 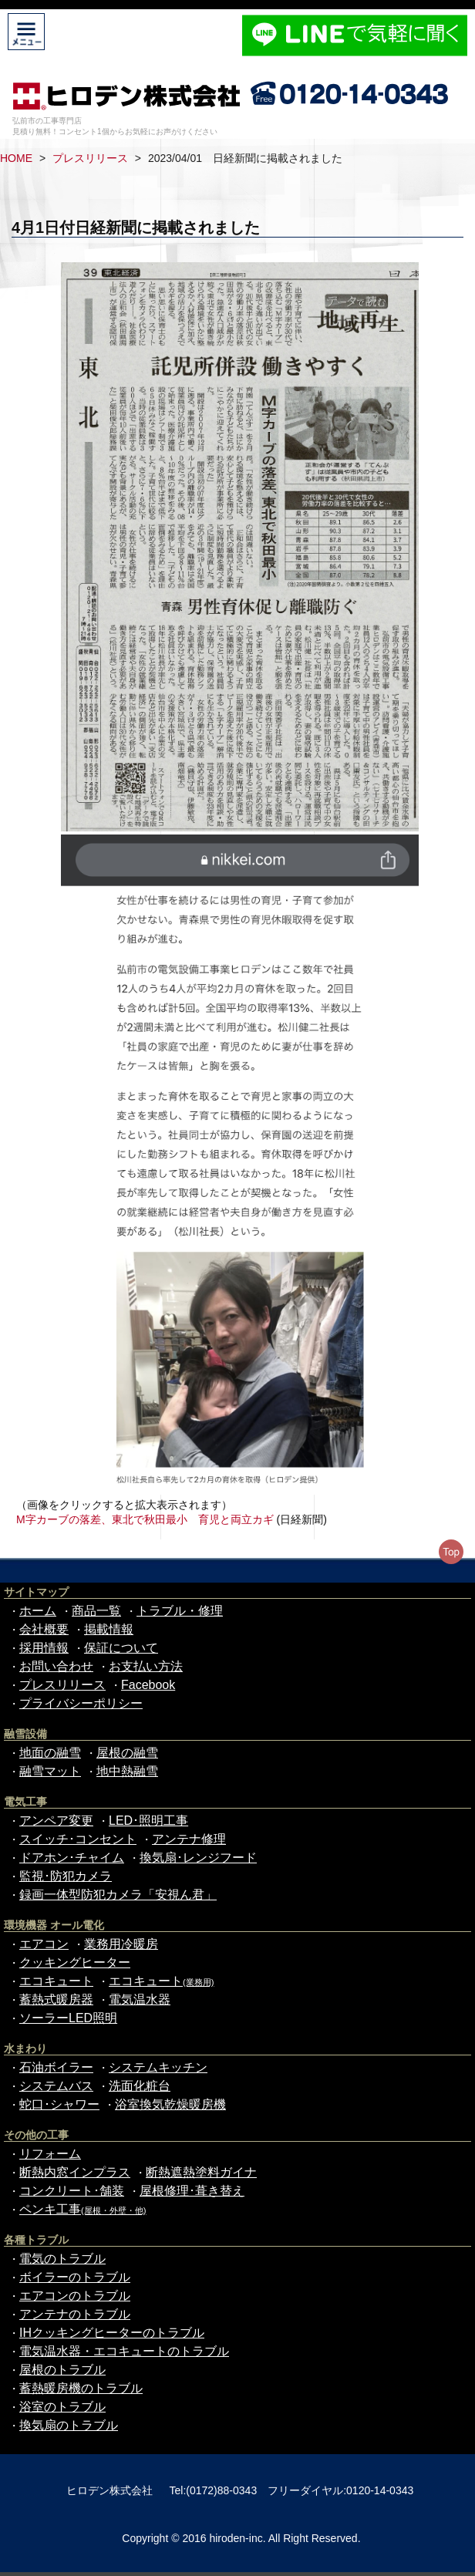 What do you see at coordinates (56, 1999) in the screenshot?
I see `蓄熱式暖房器` at bounding box center [56, 1999].